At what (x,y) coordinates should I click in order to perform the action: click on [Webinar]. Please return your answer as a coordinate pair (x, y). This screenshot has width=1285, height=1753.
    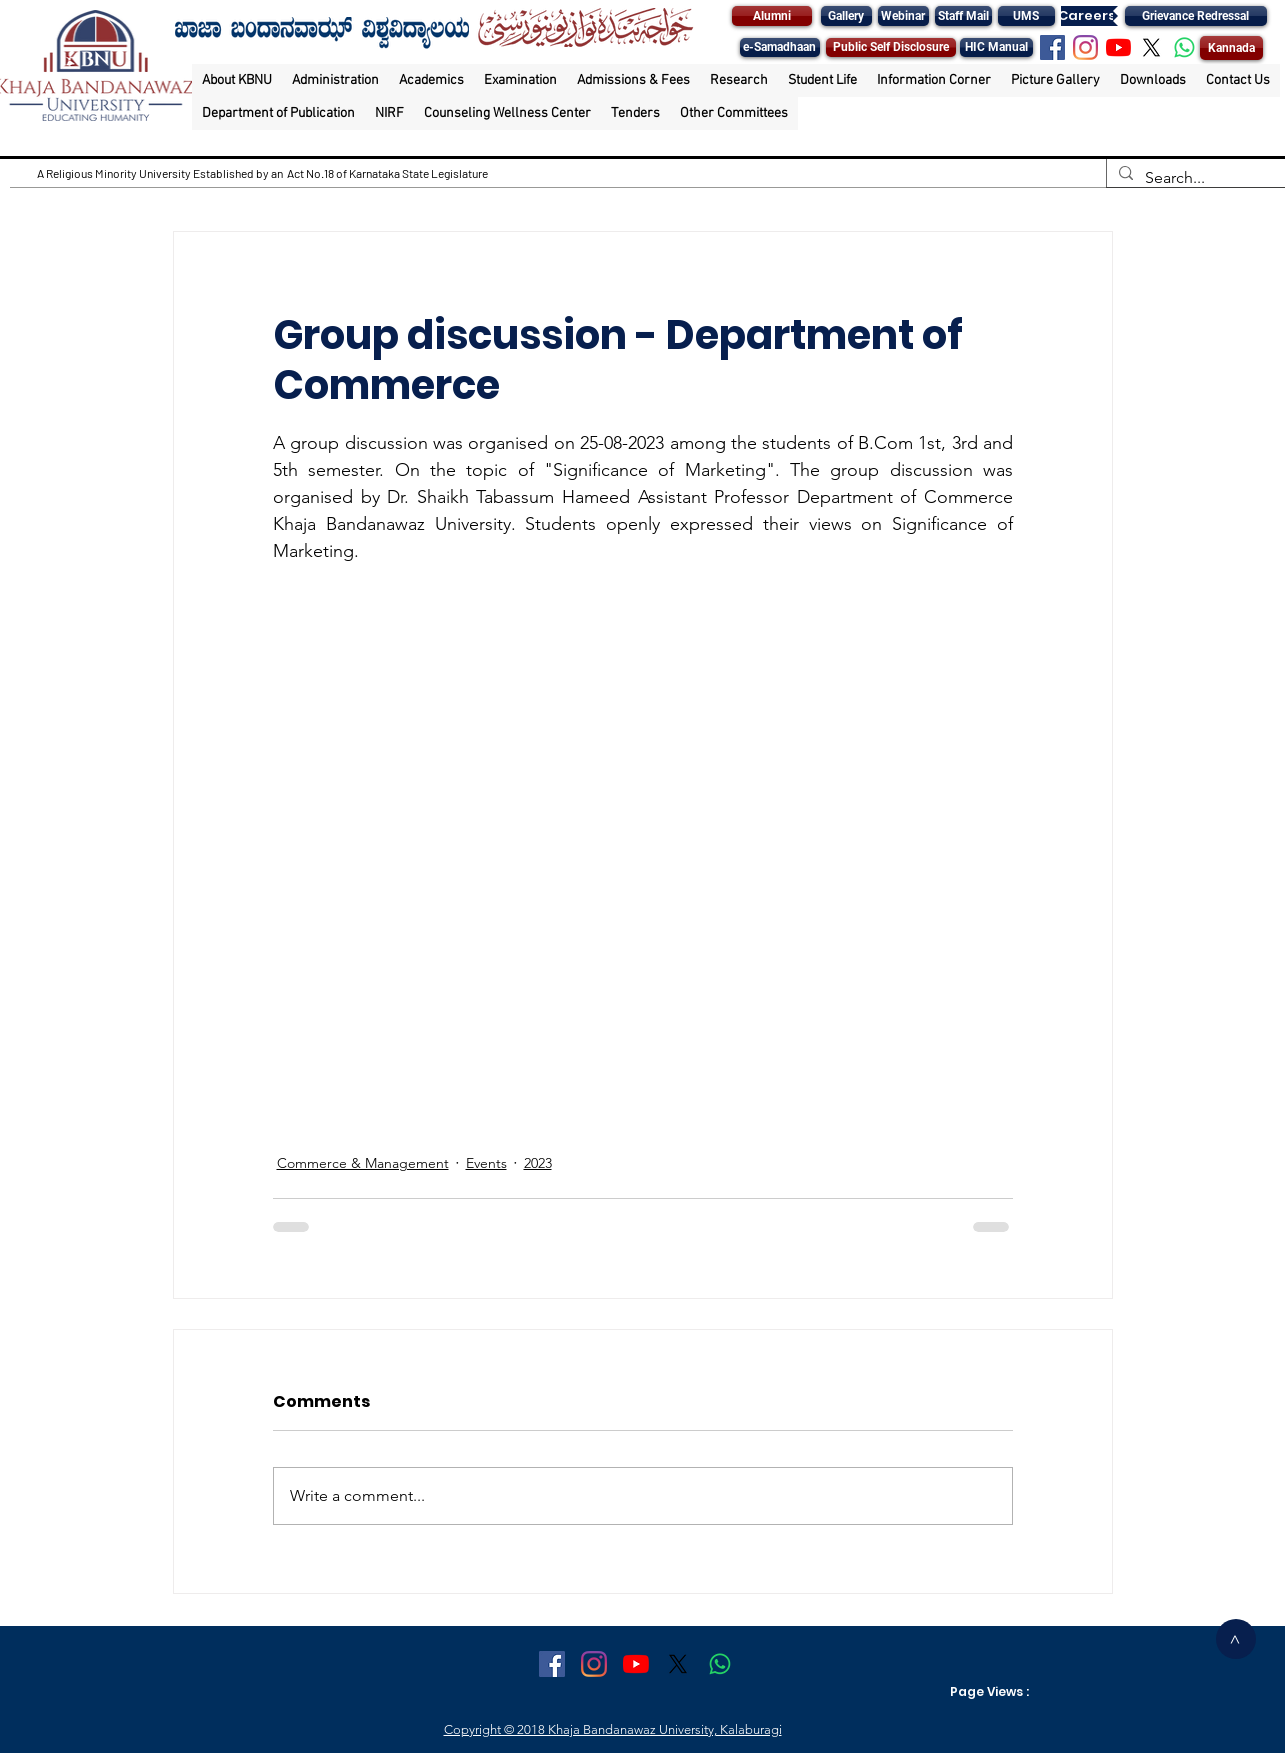
    Looking at the image, I should click on (903, 16).